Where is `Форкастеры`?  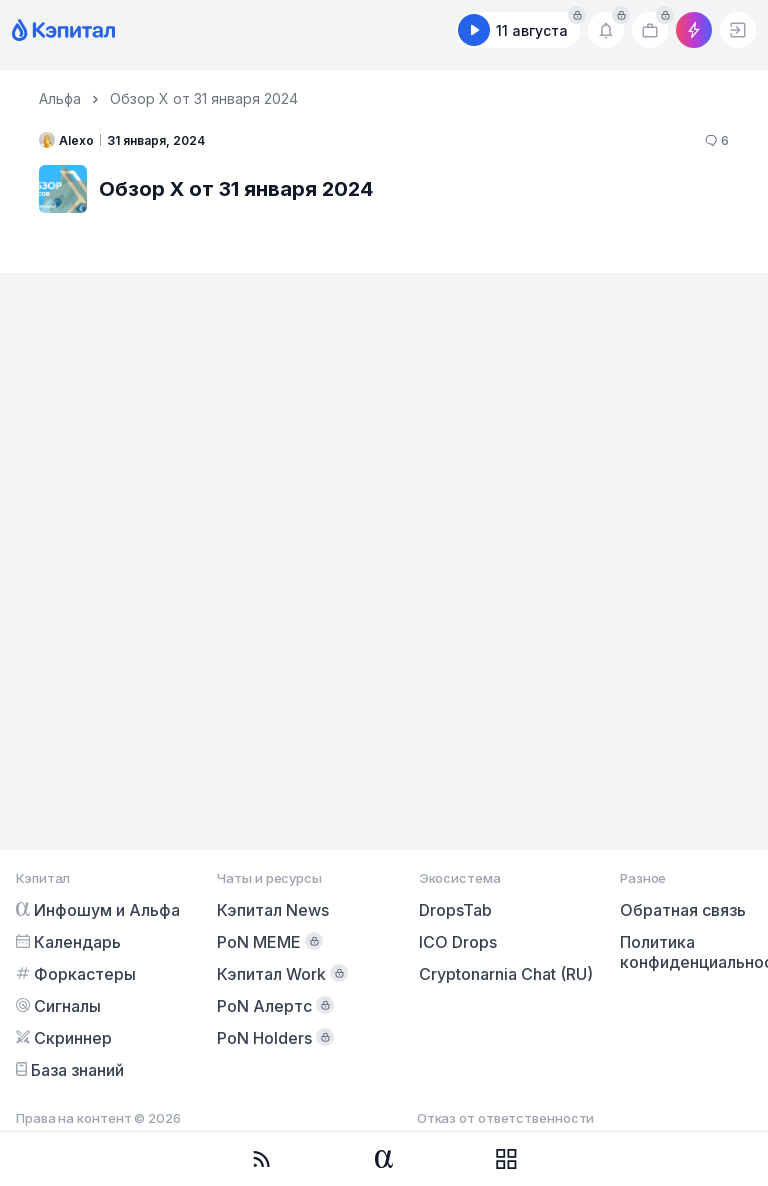
Форкастеры is located at coordinates (76, 974).